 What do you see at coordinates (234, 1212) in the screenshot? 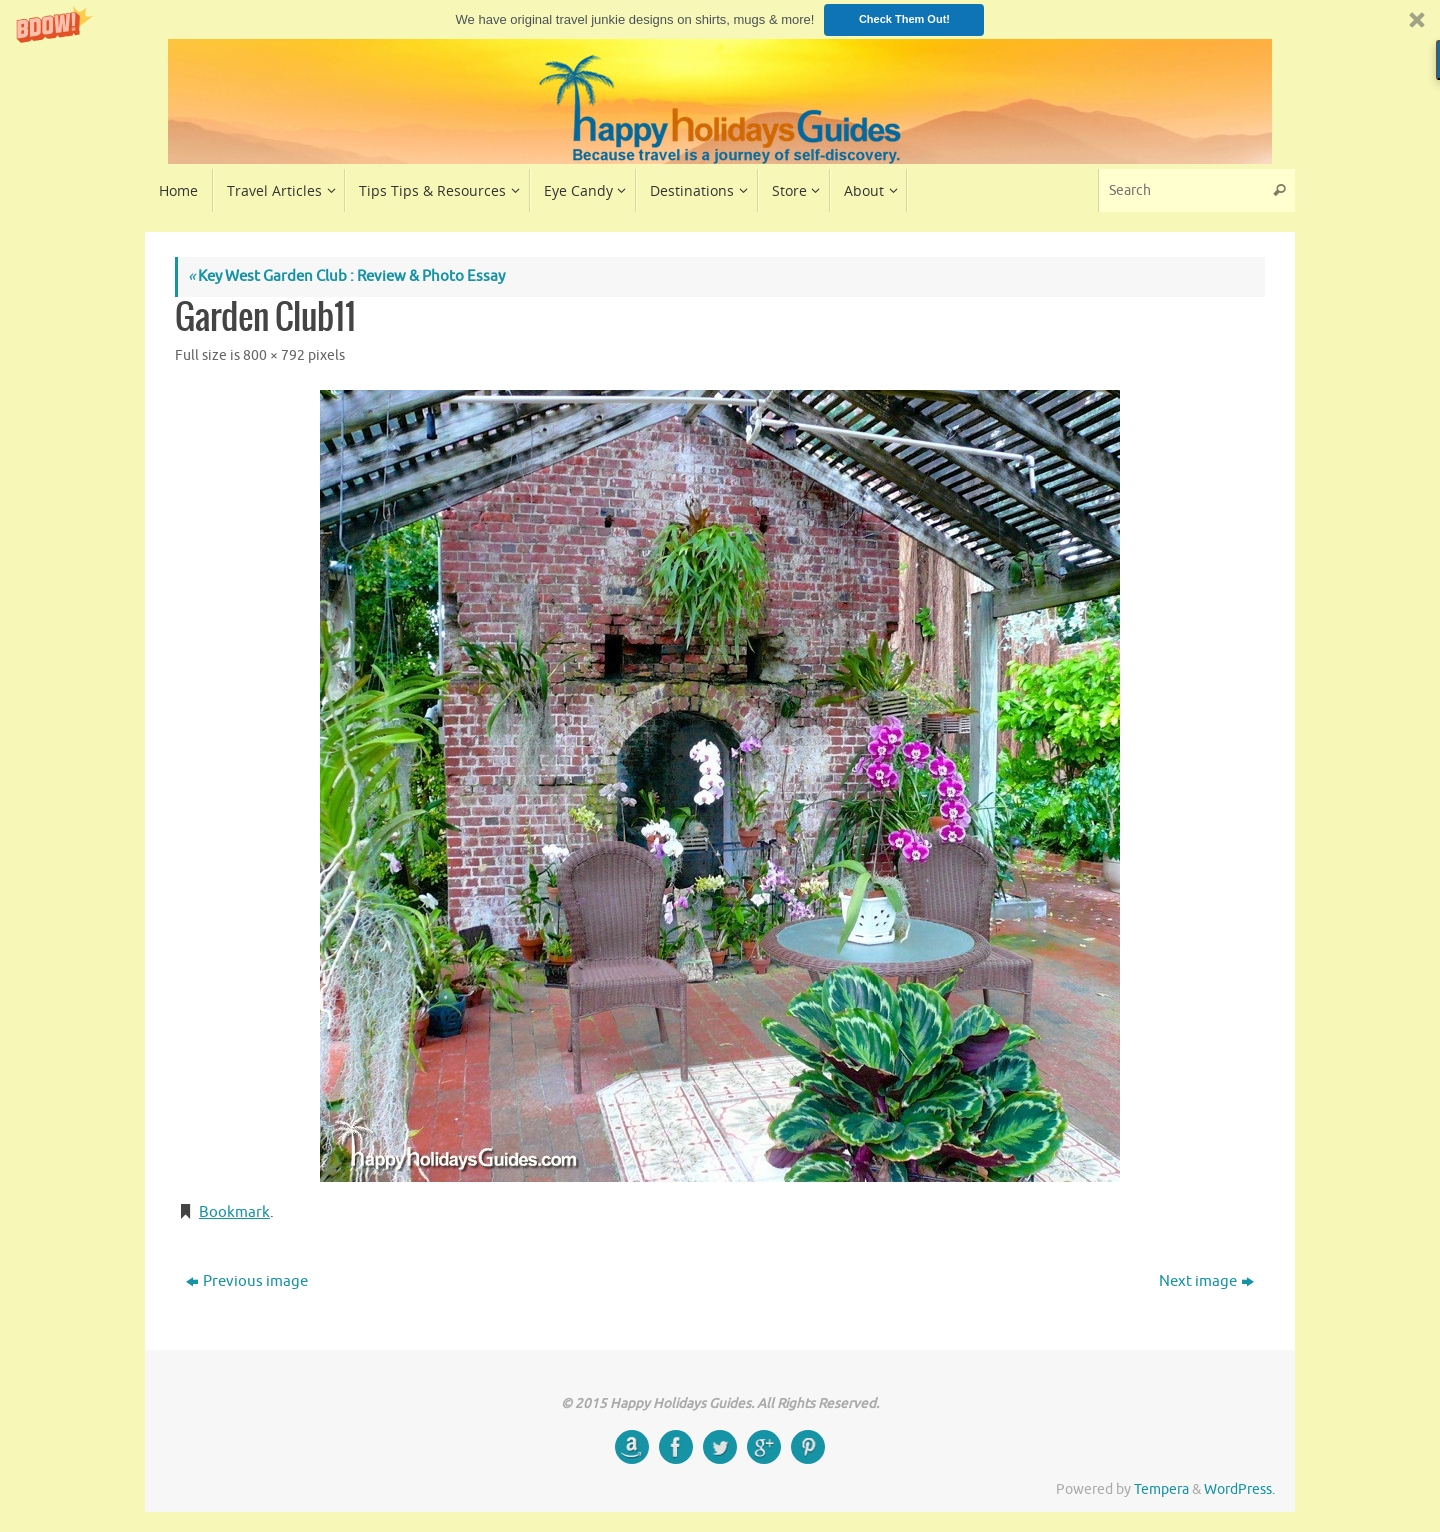
I see `Bookmark` at bounding box center [234, 1212].